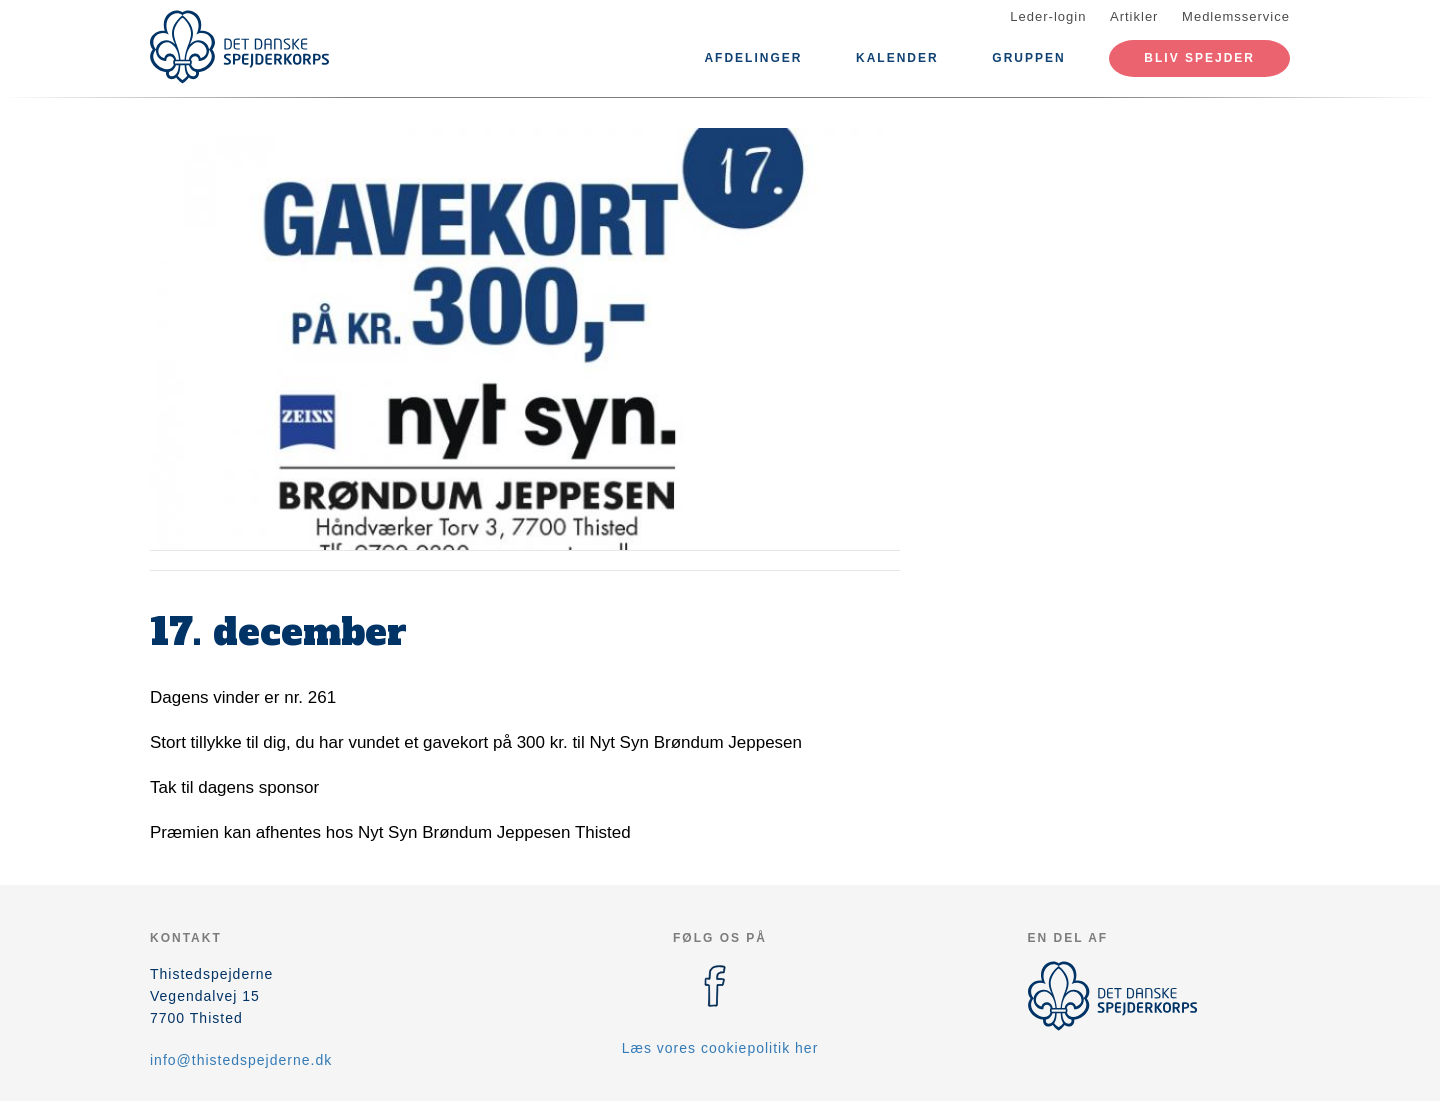 The height and width of the screenshot is (1102, 1440). What do you see at coordinates (1134, 16) in the screenshot?
I see `Artikler` at bounding box center [1134, 16].